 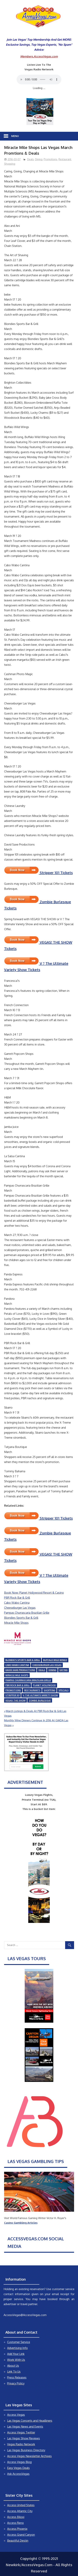 What do you see at coordinates (26, 1612) in the screenshot?
I see `Pampas Churrascaria Brazilian Grille` at bounding box center [26, 1612].